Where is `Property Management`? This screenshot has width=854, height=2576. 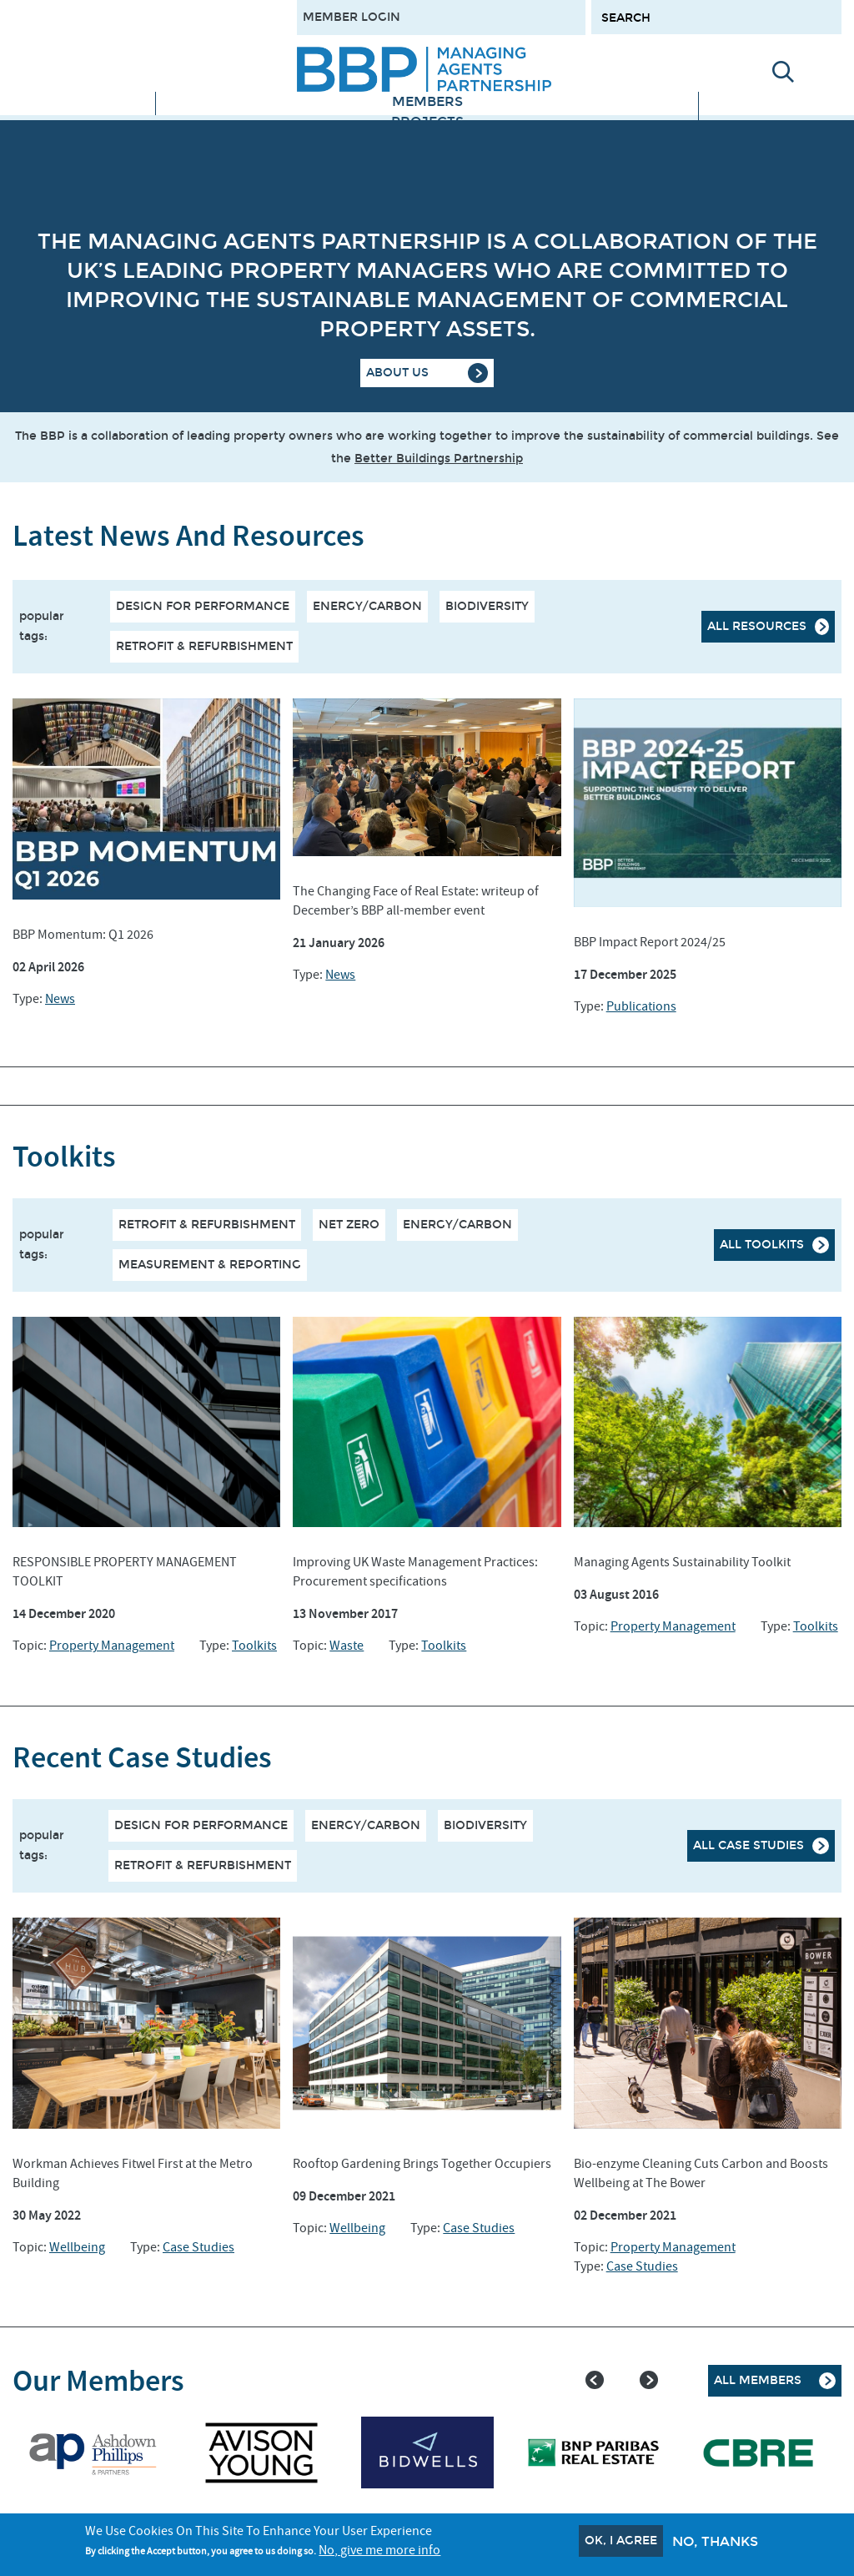
Property Management is located at coordinates (111, 1645).